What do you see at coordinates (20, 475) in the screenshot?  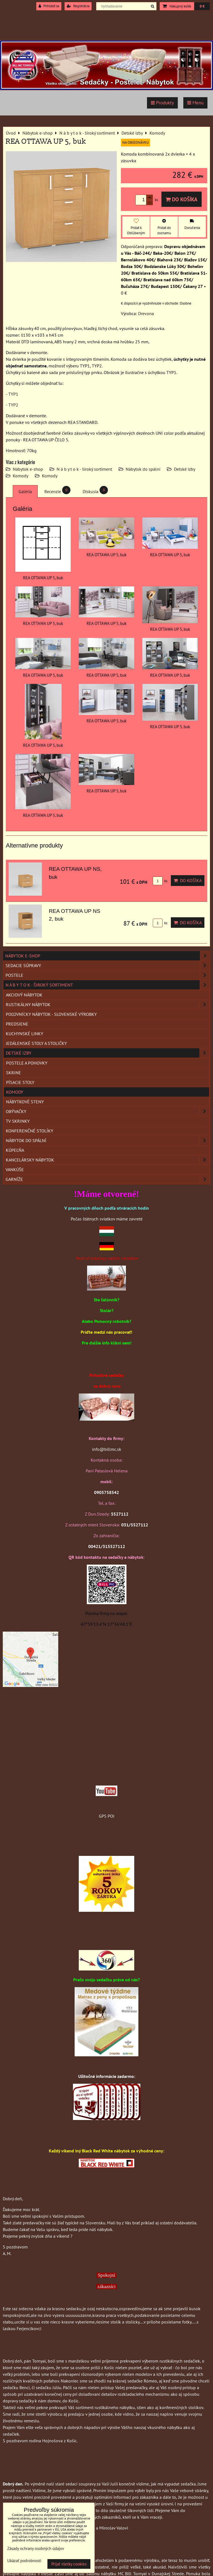 I see `Komody` at bounding box center [20, 475].